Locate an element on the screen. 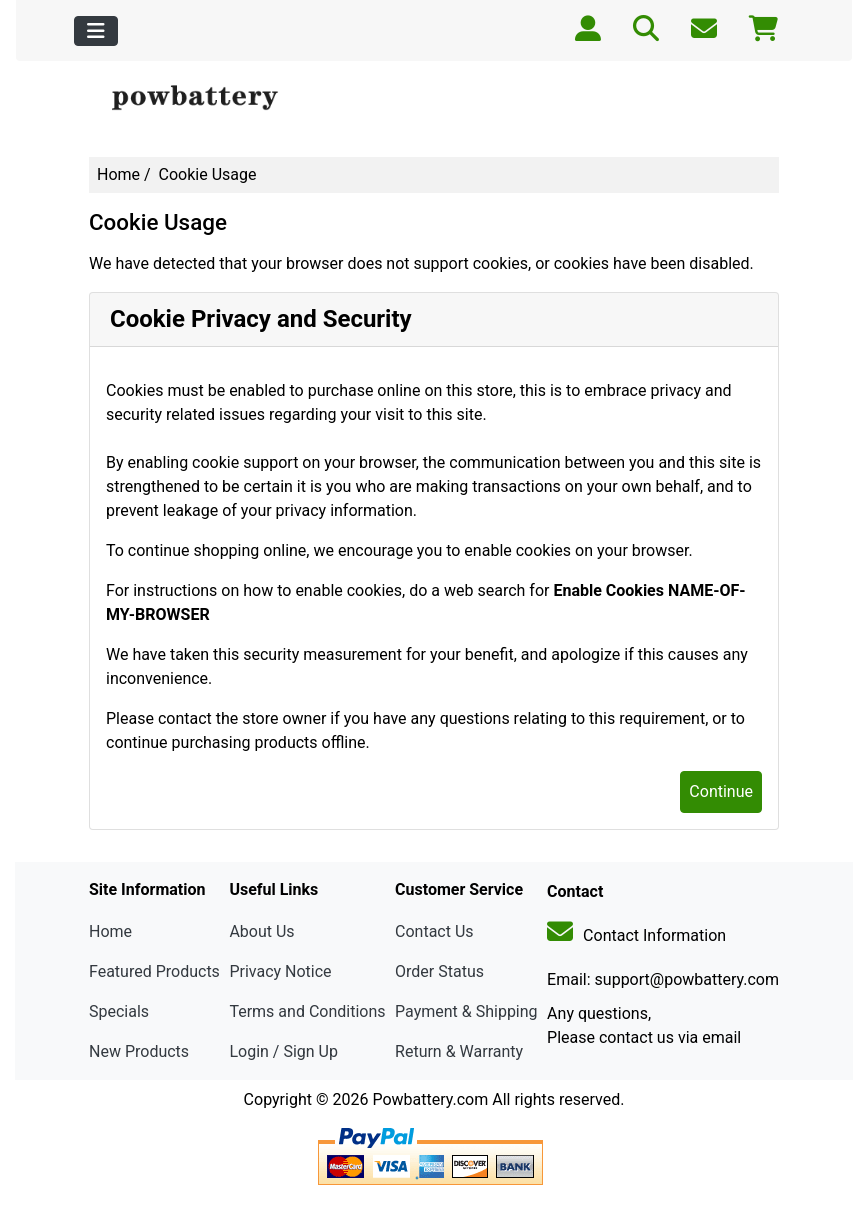 This screenshot has width=868, height=1218. Terms and Conditions is located at coordinates (307, 1011).